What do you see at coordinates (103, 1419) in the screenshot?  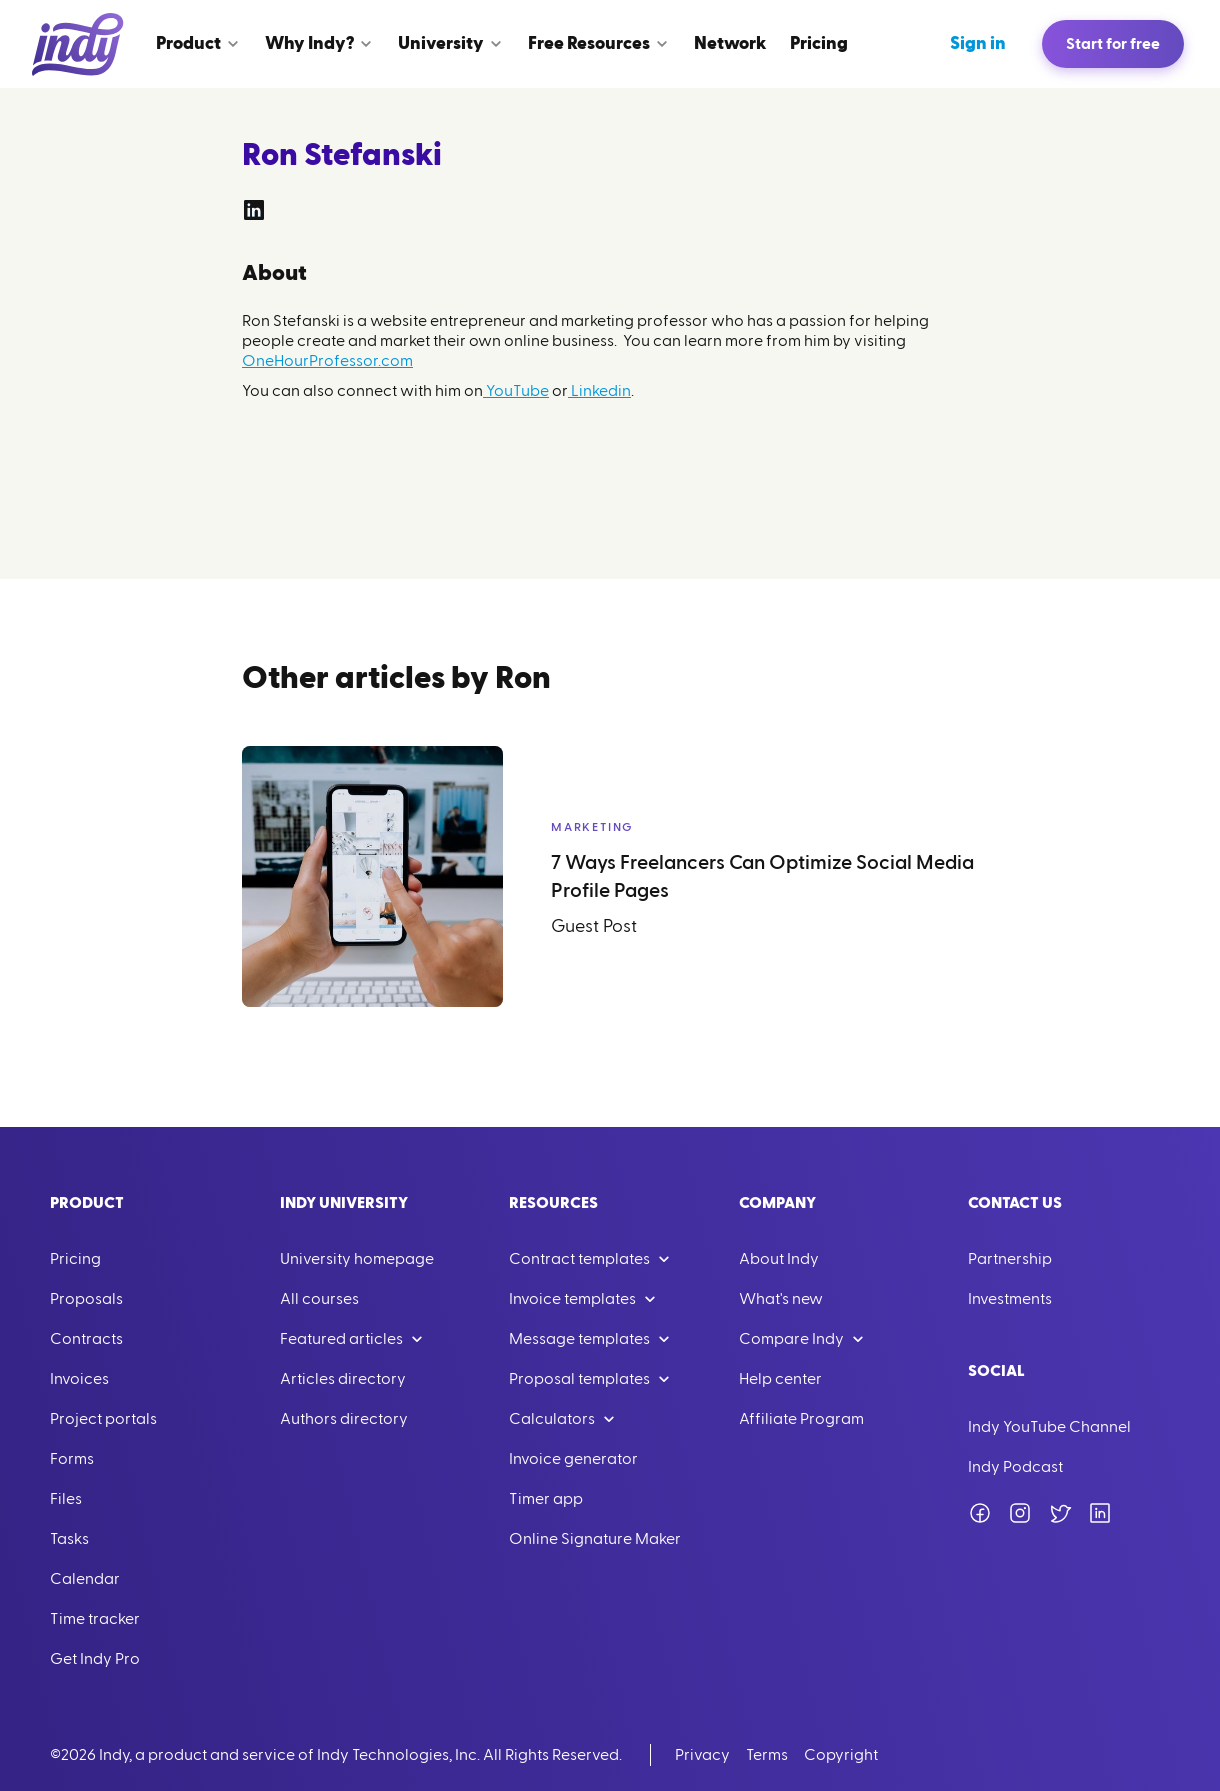 I see `Project portals` at bounding box center [103, 1419].